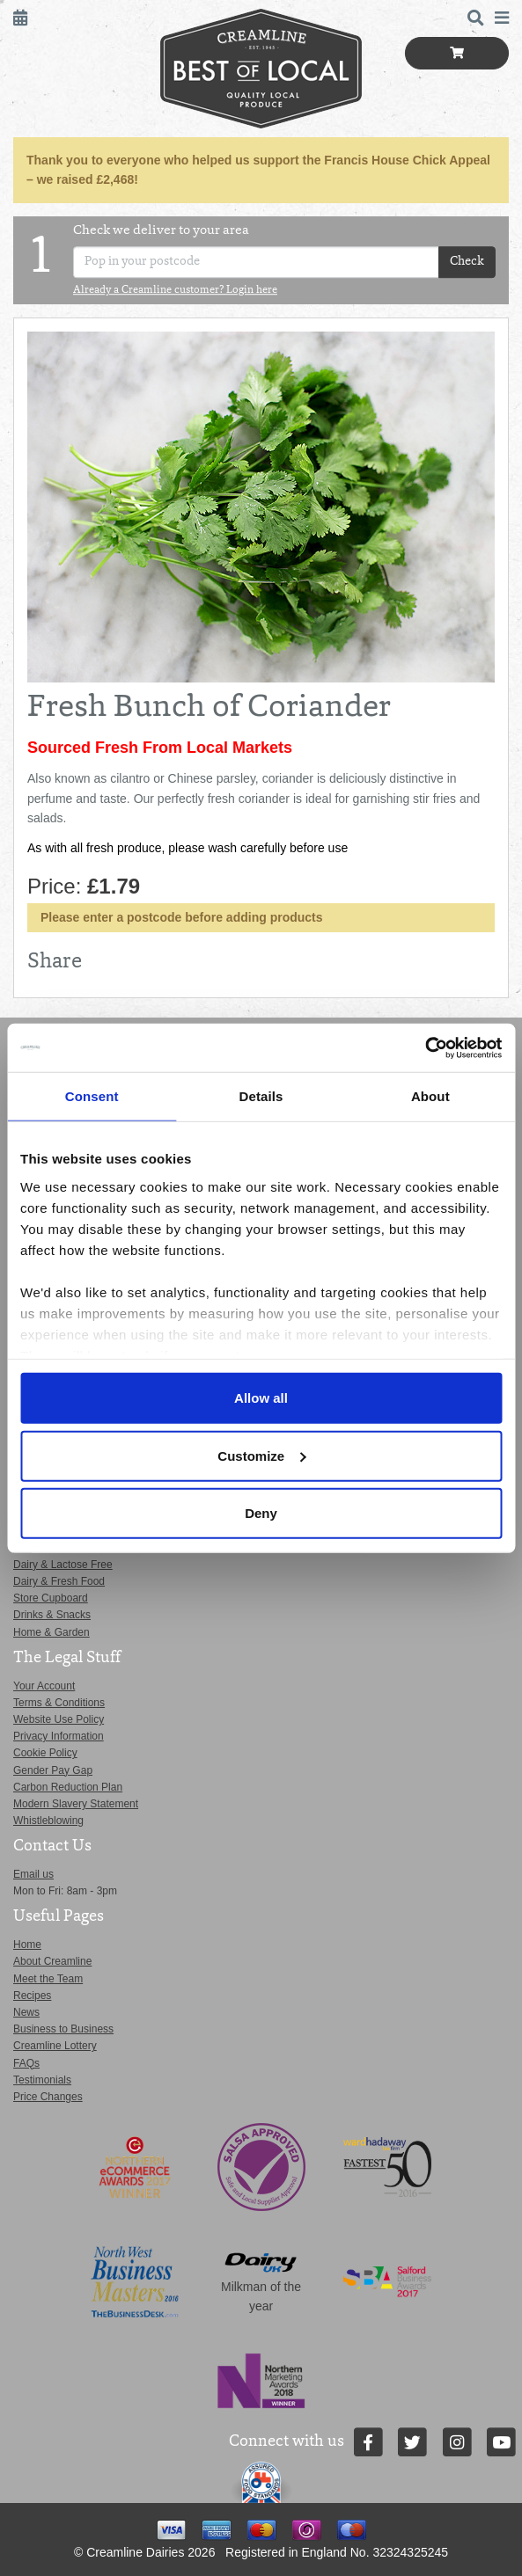 The image size is (522, 2576). I want to click on Dairy & Fresh Food, so click(59, 1581).